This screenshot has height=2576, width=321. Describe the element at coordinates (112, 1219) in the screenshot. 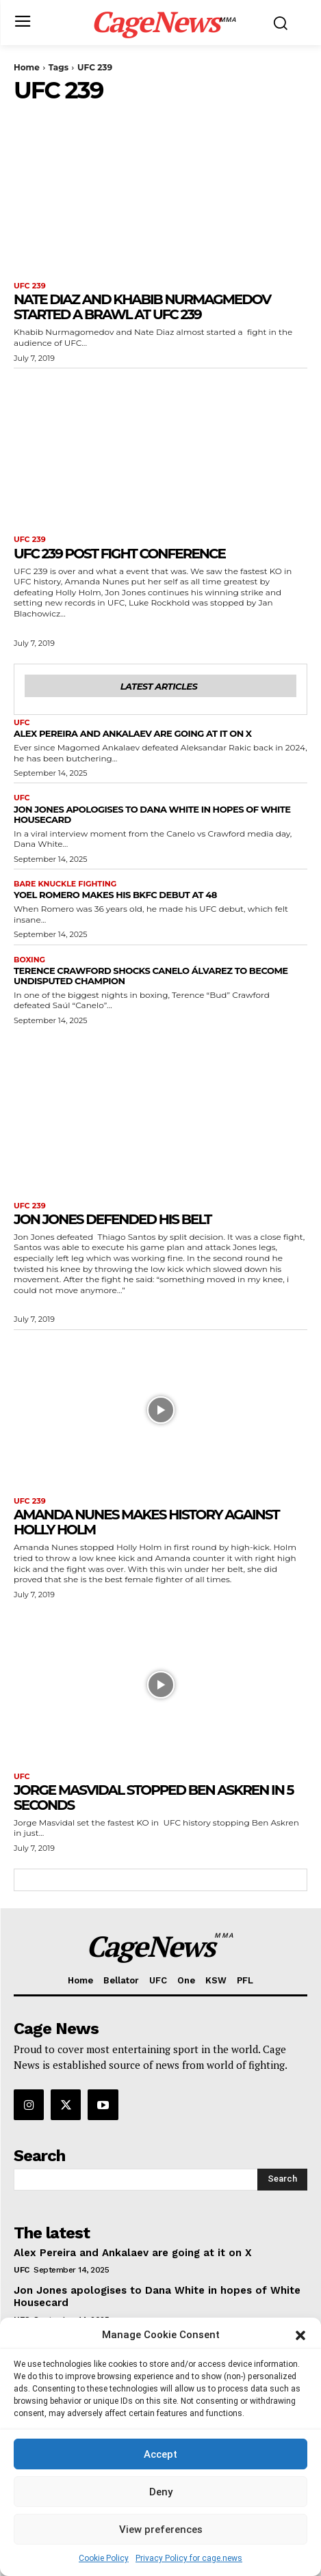

I see `Jon Jones defended his belt` at that location.